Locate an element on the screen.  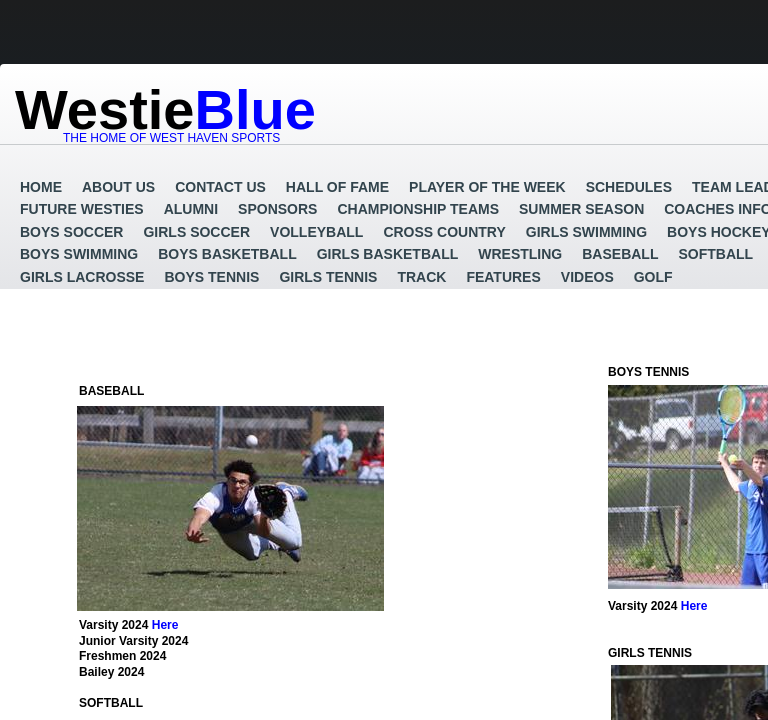
Softball is located at coordinates (715, 254).